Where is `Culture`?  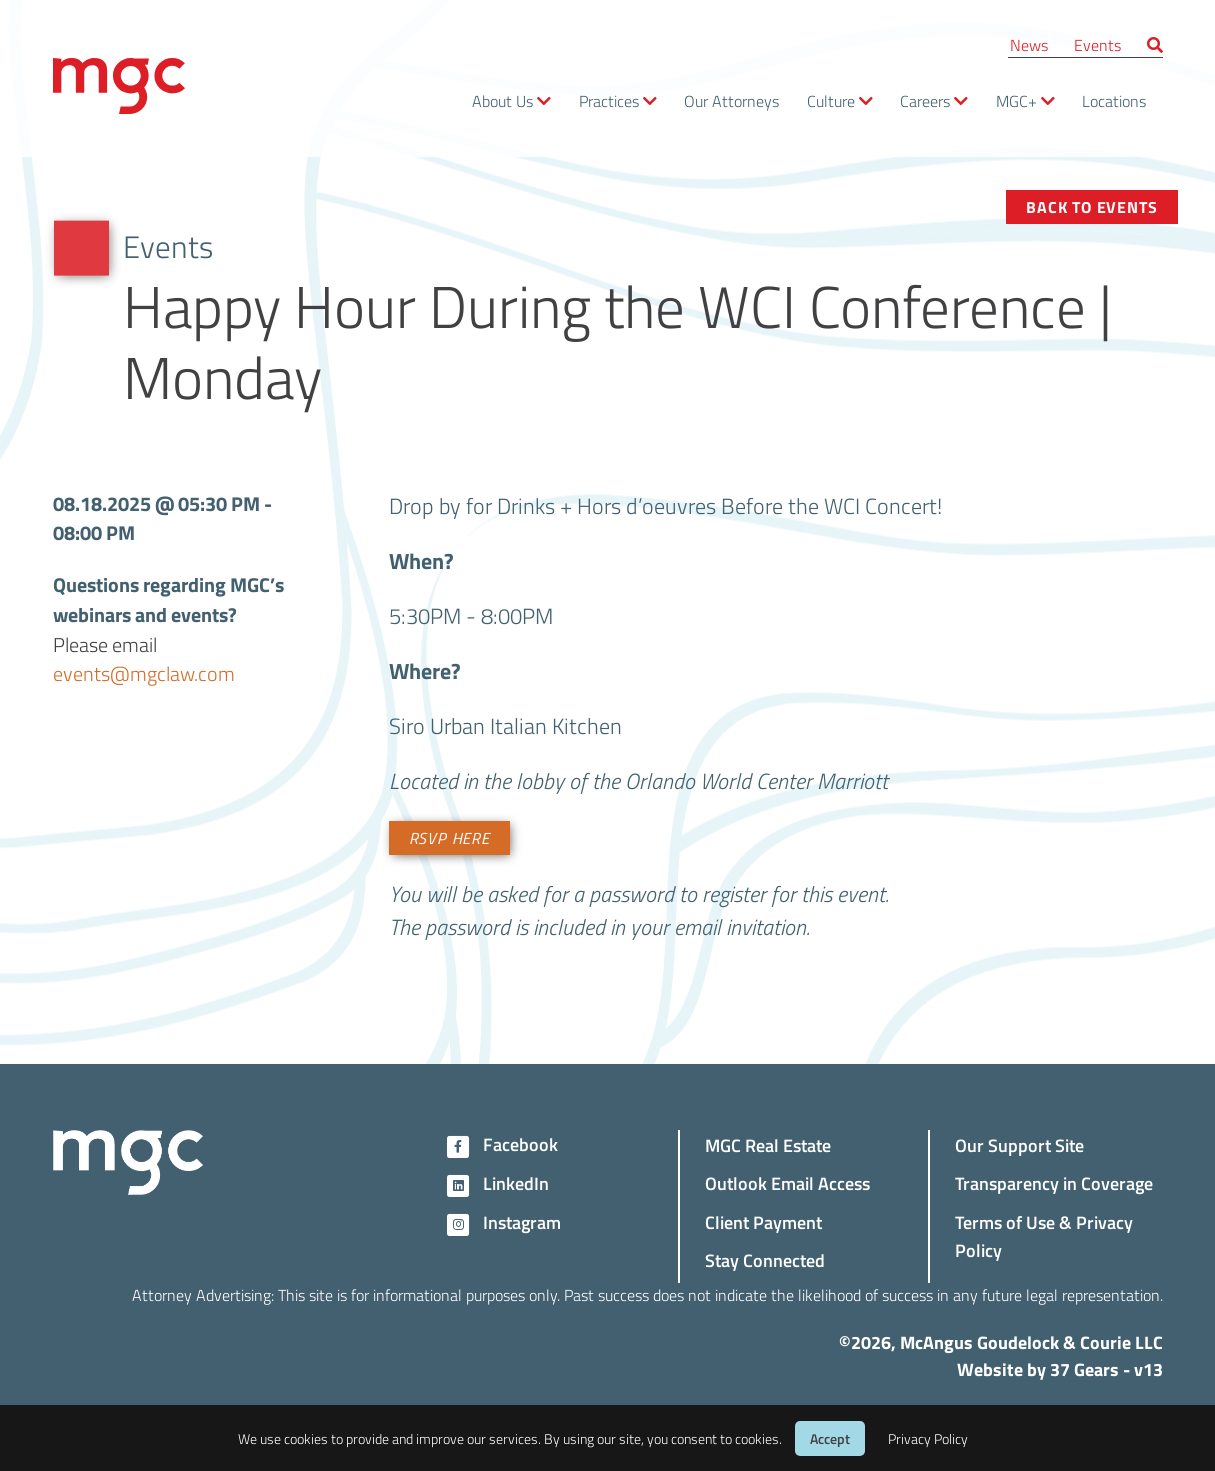 Culture is located at coordinates (831, 100).